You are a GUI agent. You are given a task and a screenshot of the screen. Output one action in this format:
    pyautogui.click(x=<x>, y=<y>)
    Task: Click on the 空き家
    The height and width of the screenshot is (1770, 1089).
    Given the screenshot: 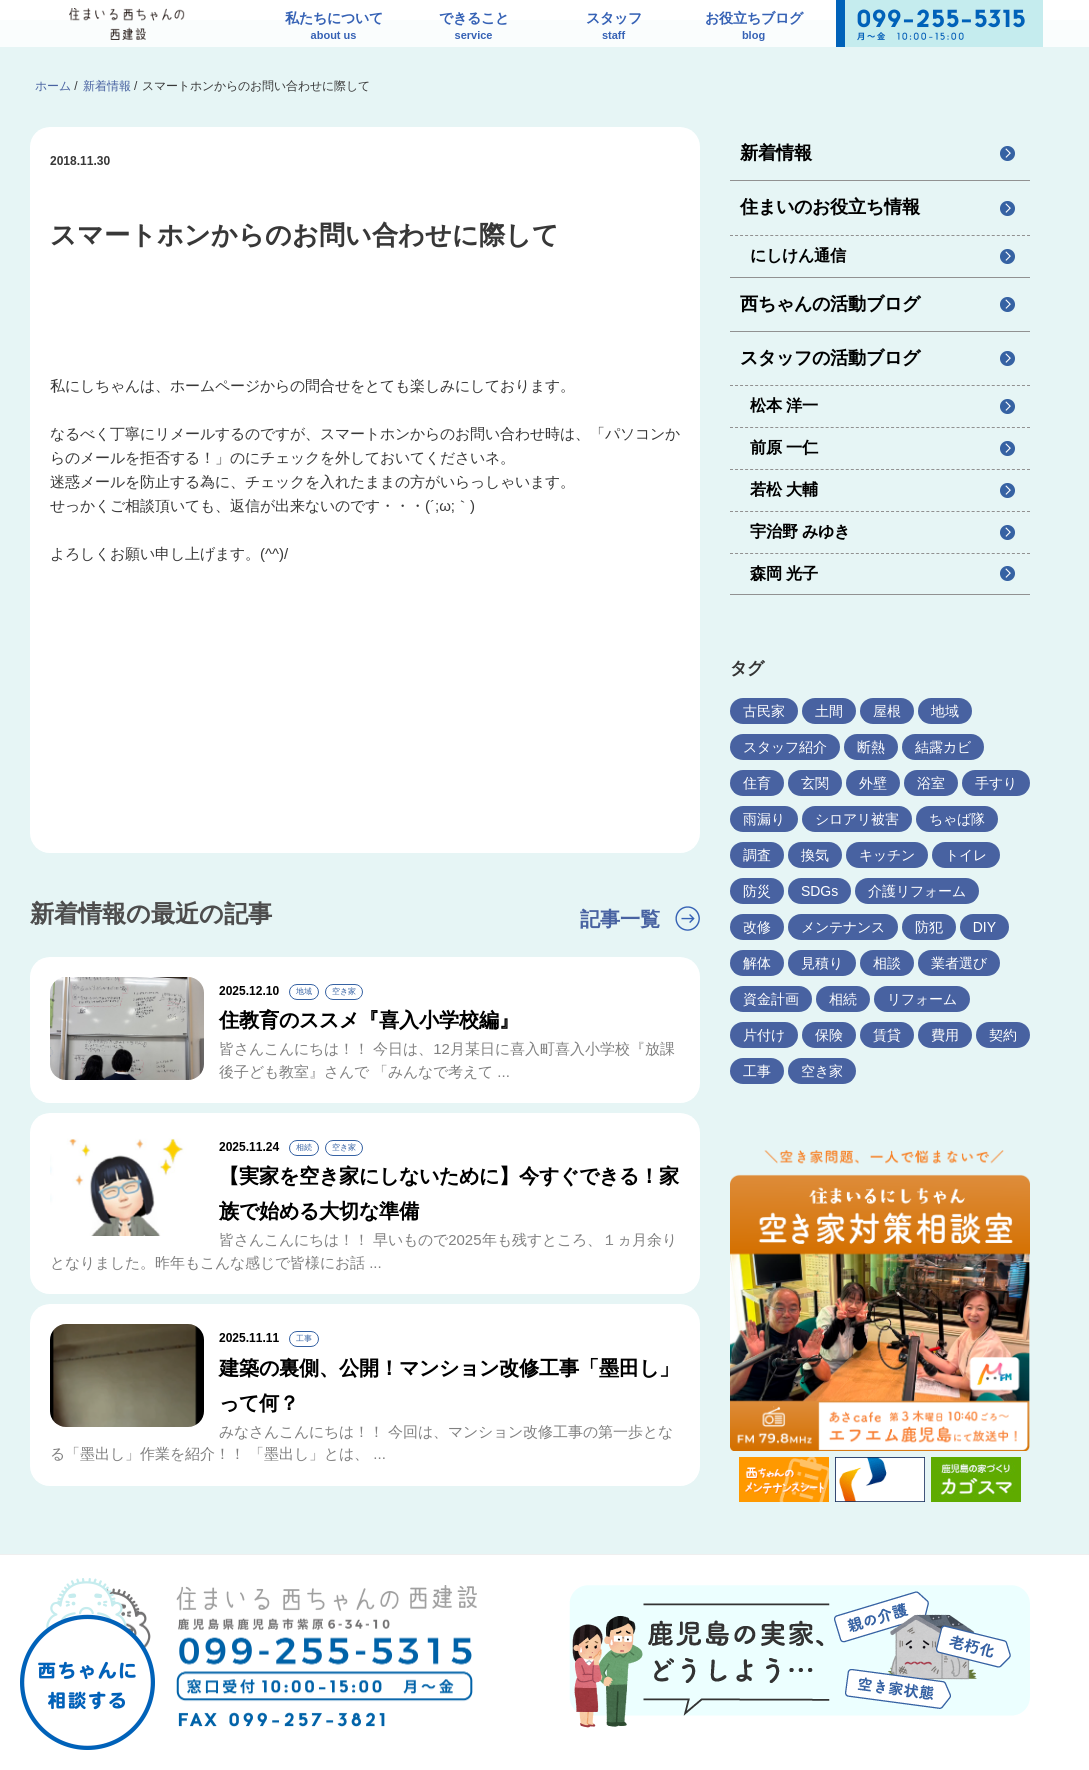 What is the action you would take?
    pyautogui.click(x=822, y=1071)
    